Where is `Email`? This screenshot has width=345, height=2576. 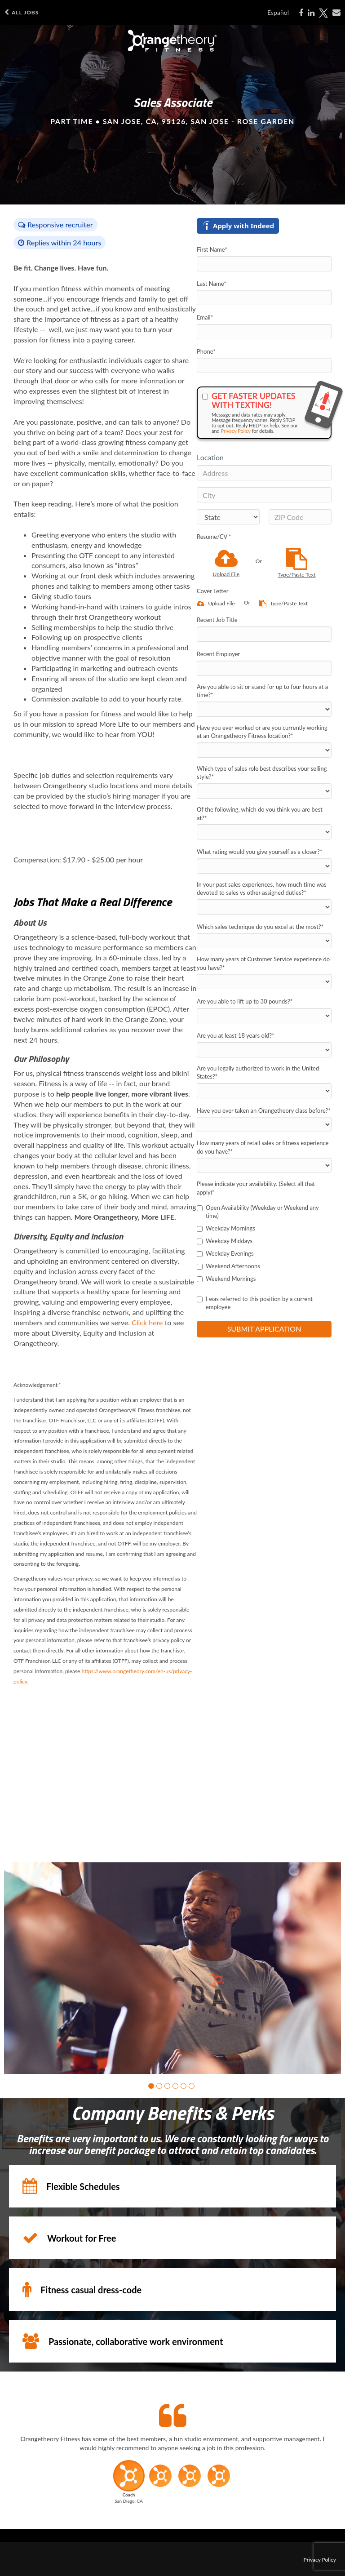
Email is located at coordinates (205, 317).